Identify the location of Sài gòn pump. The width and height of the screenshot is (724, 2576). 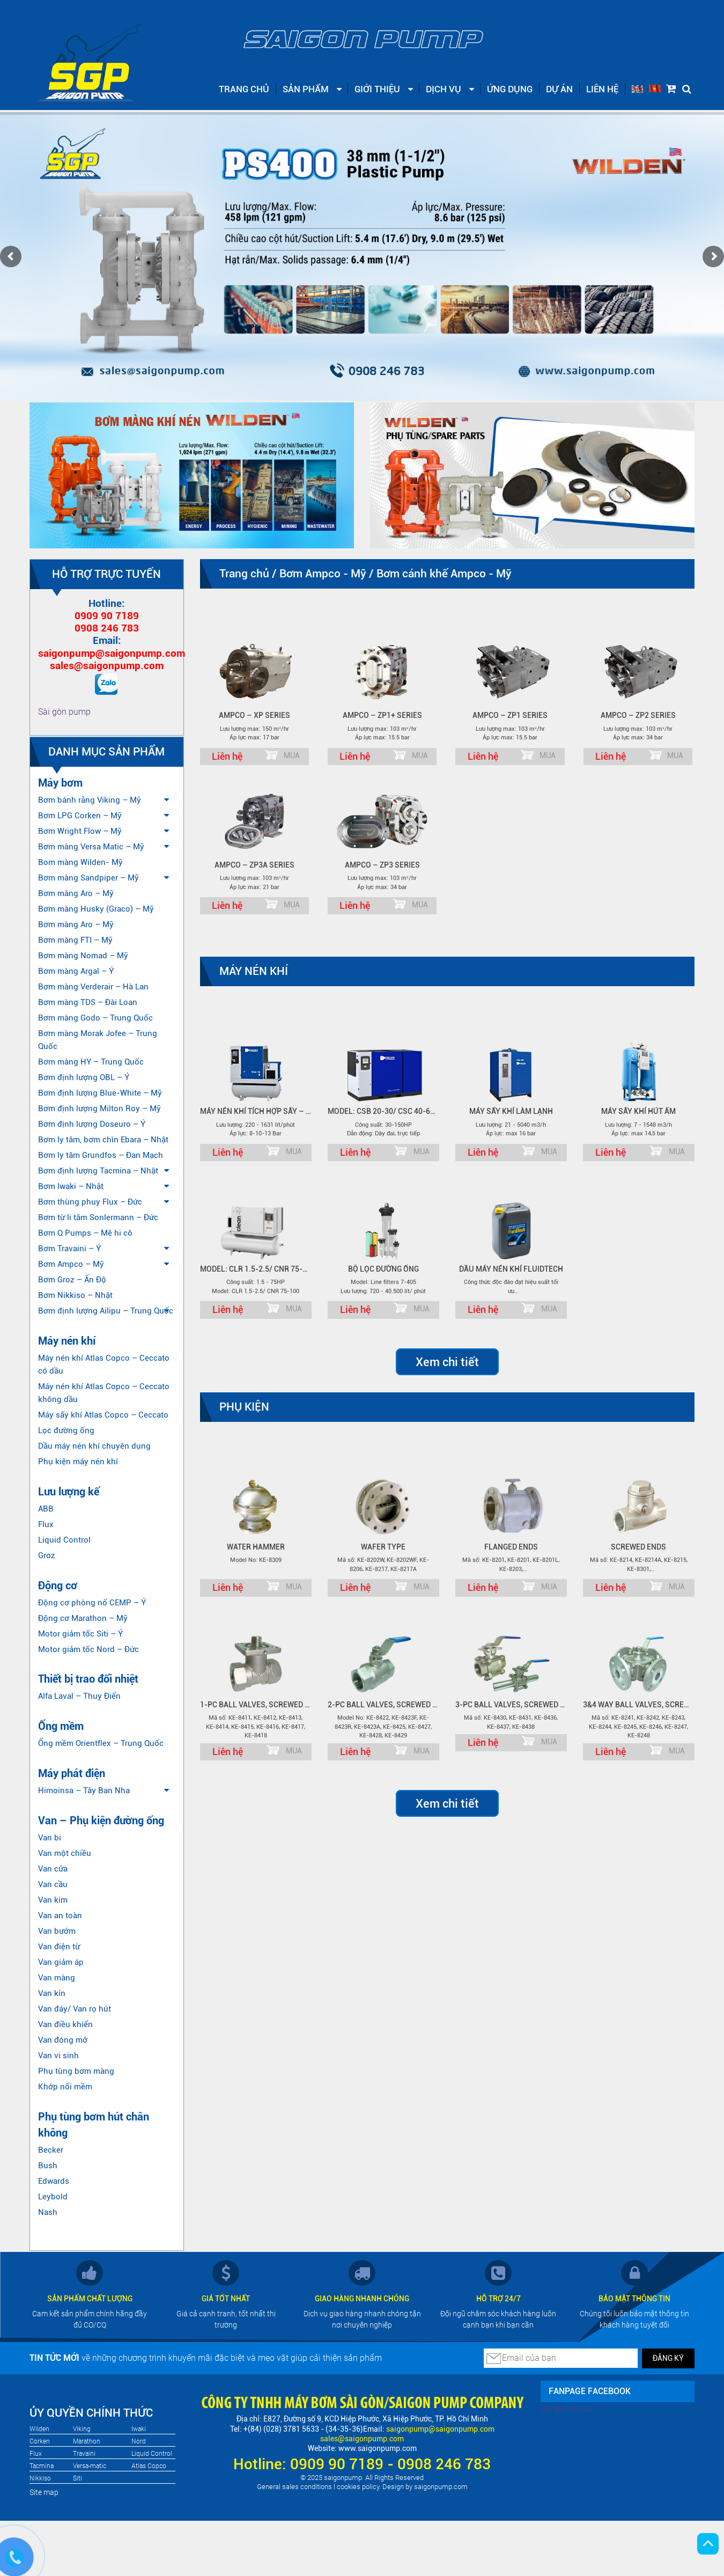
(64, 712).